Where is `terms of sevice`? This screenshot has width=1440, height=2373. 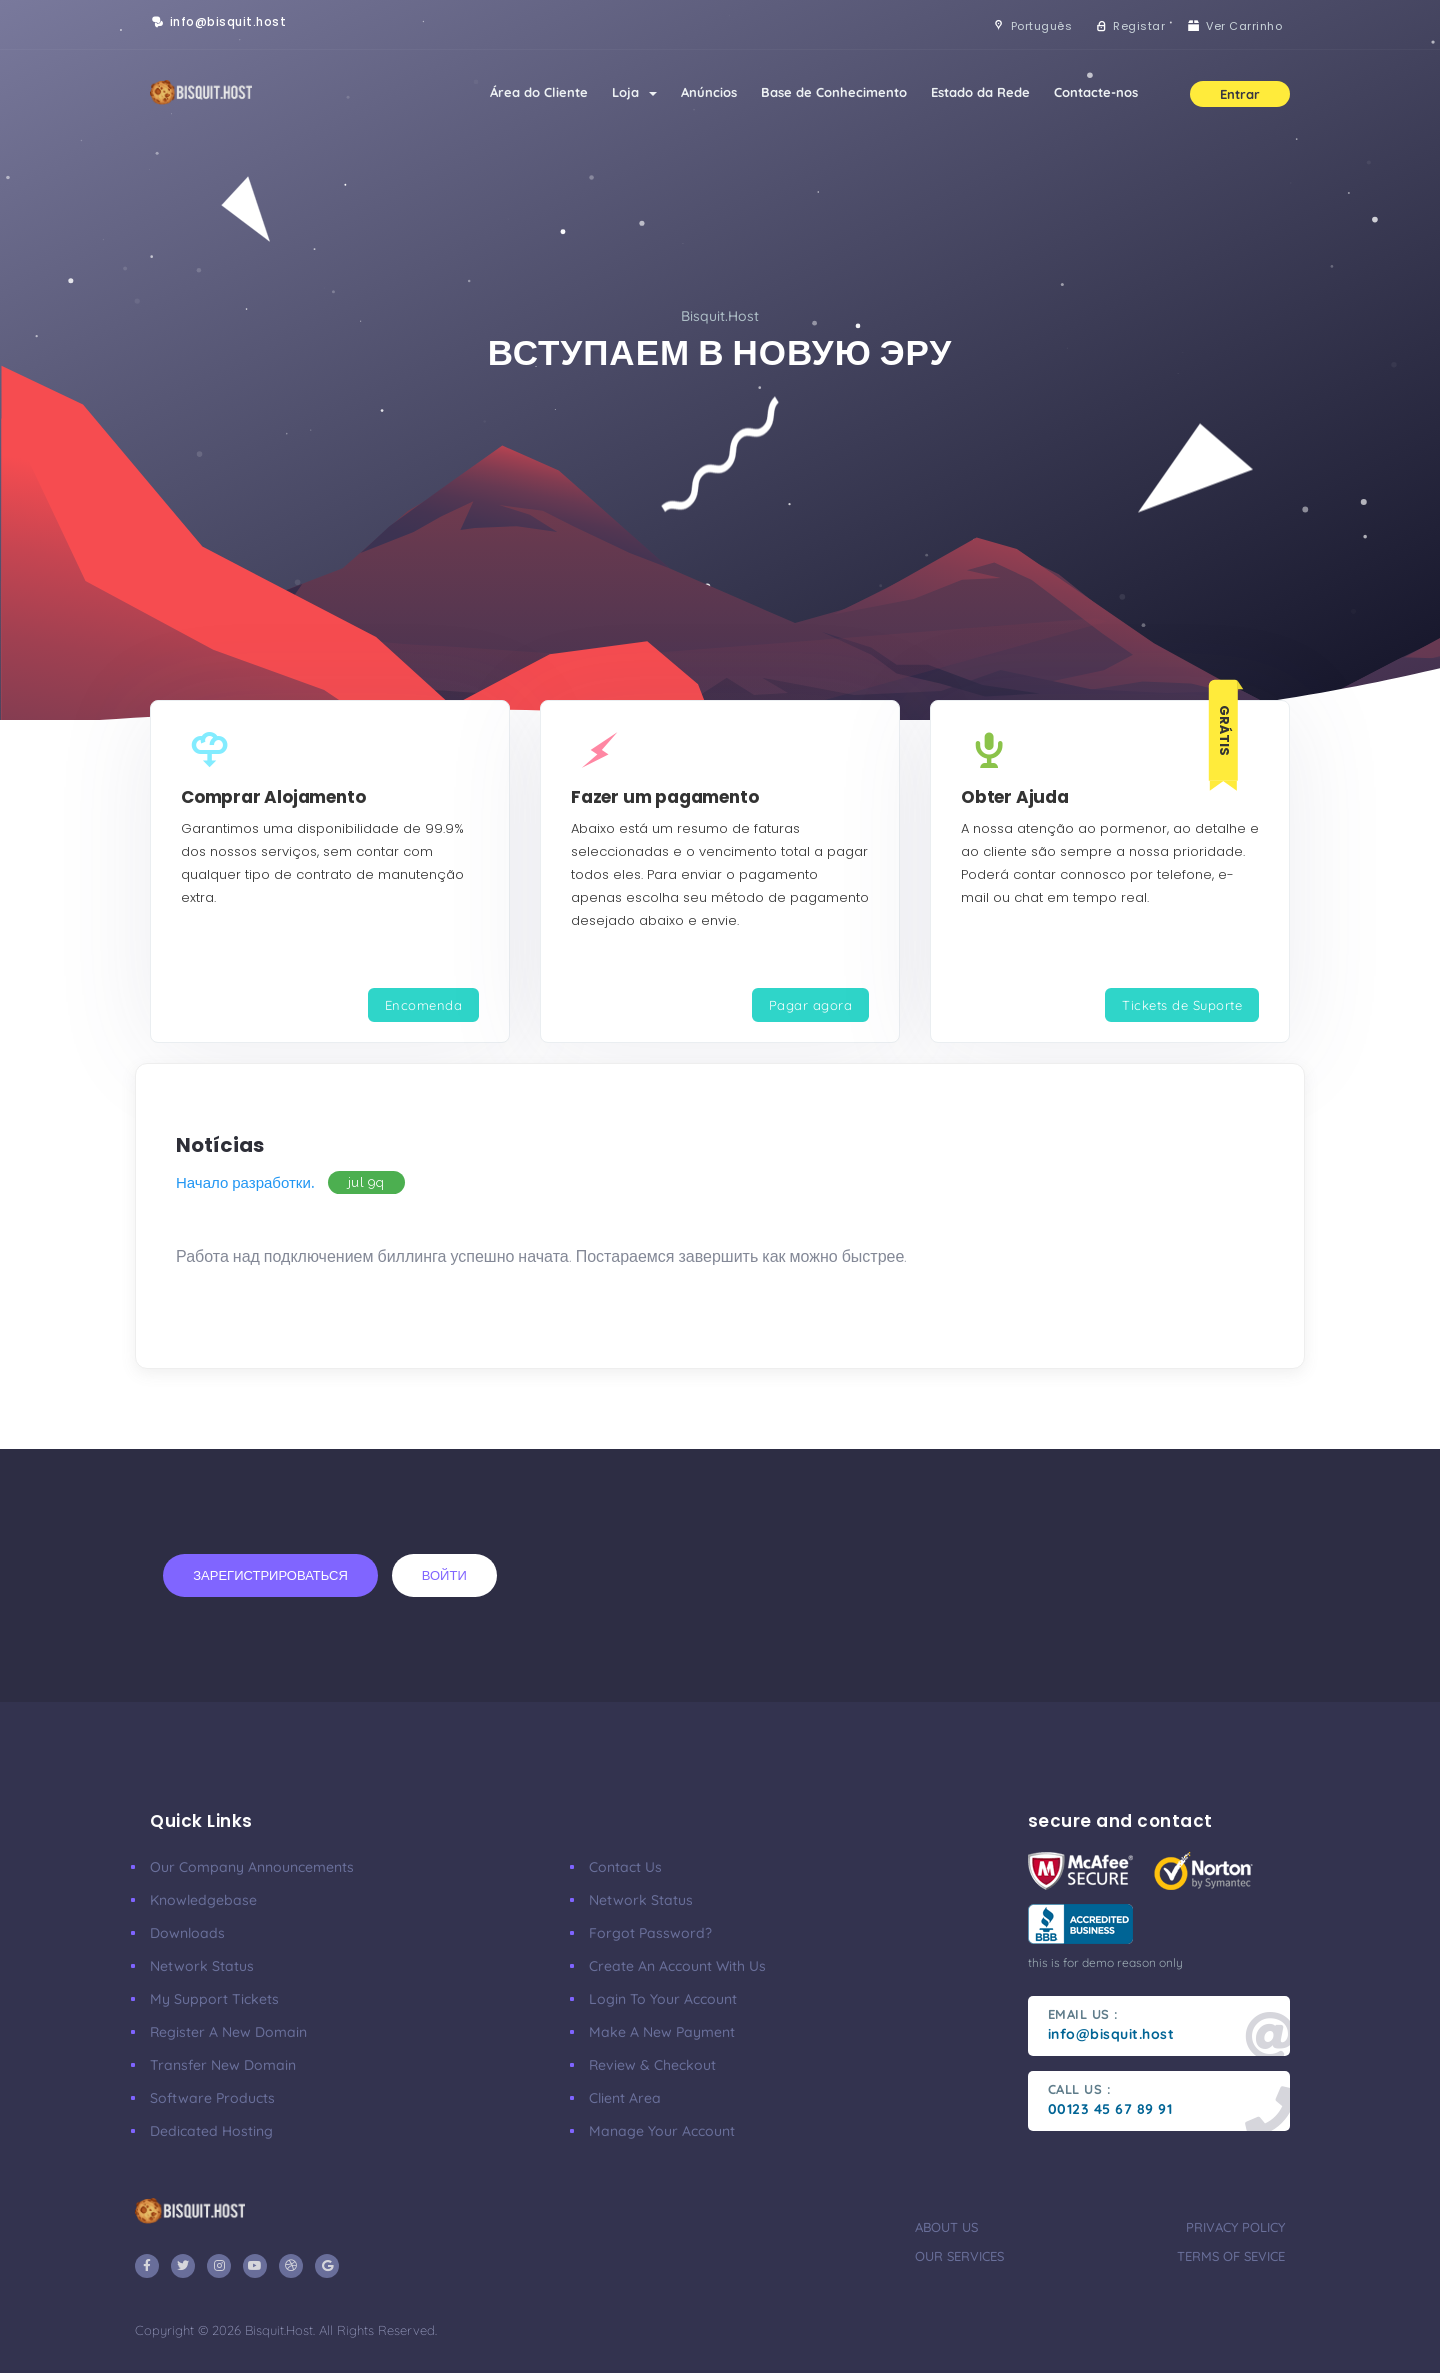 terms of sevice is located at coordinates (1231, 2256).